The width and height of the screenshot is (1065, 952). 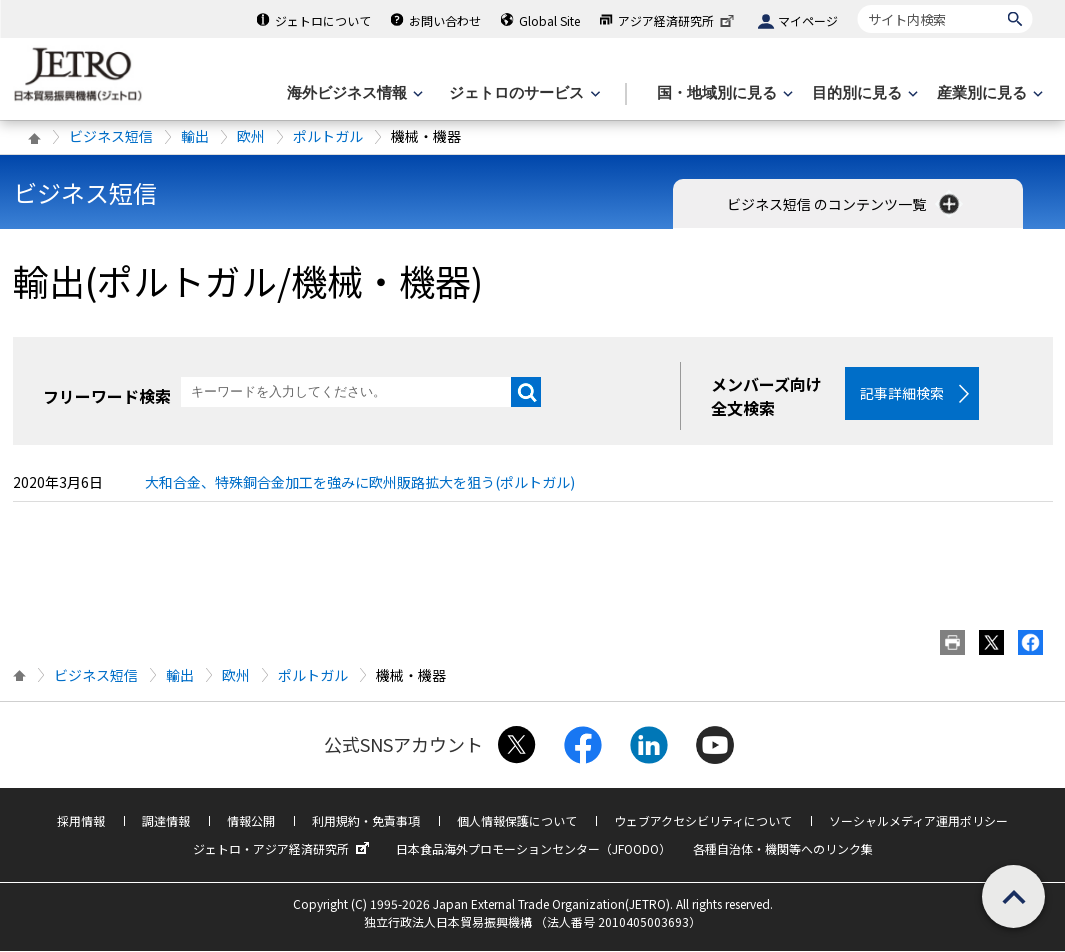 I want to click on ジェトロについて, so click(x=323, y=20).